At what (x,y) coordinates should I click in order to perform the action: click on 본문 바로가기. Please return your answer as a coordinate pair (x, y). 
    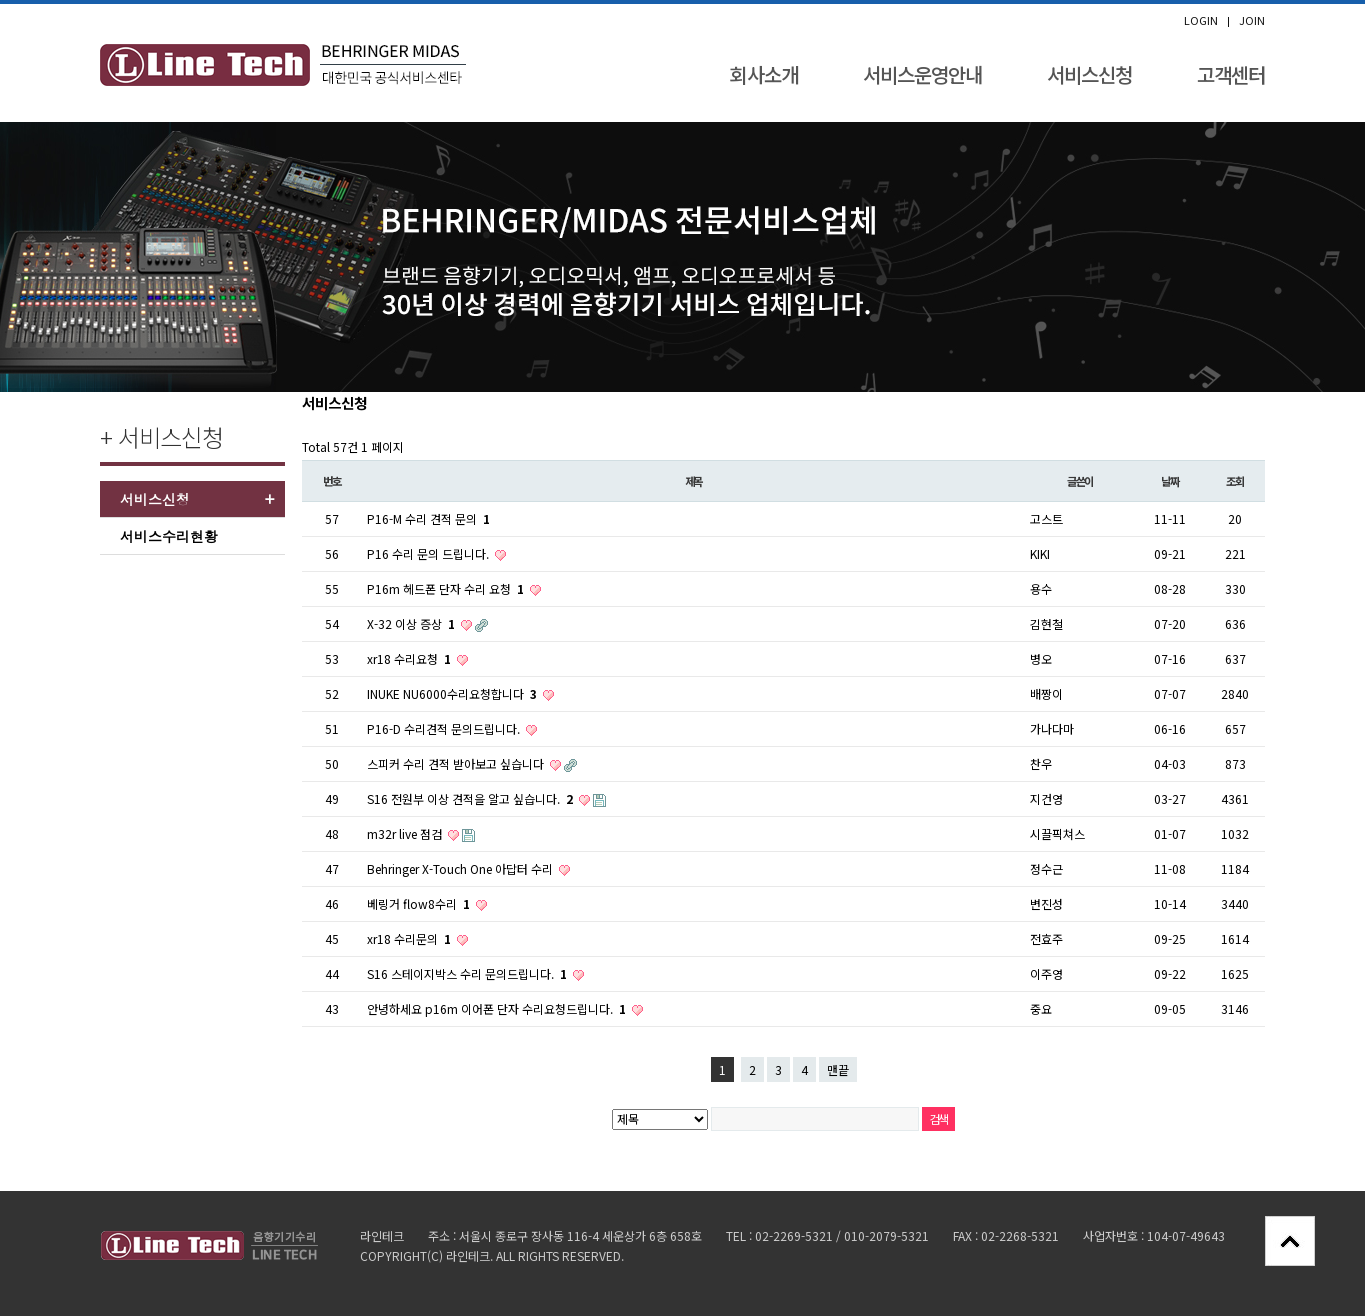
    Looking at the image, I should click on (0, 4).